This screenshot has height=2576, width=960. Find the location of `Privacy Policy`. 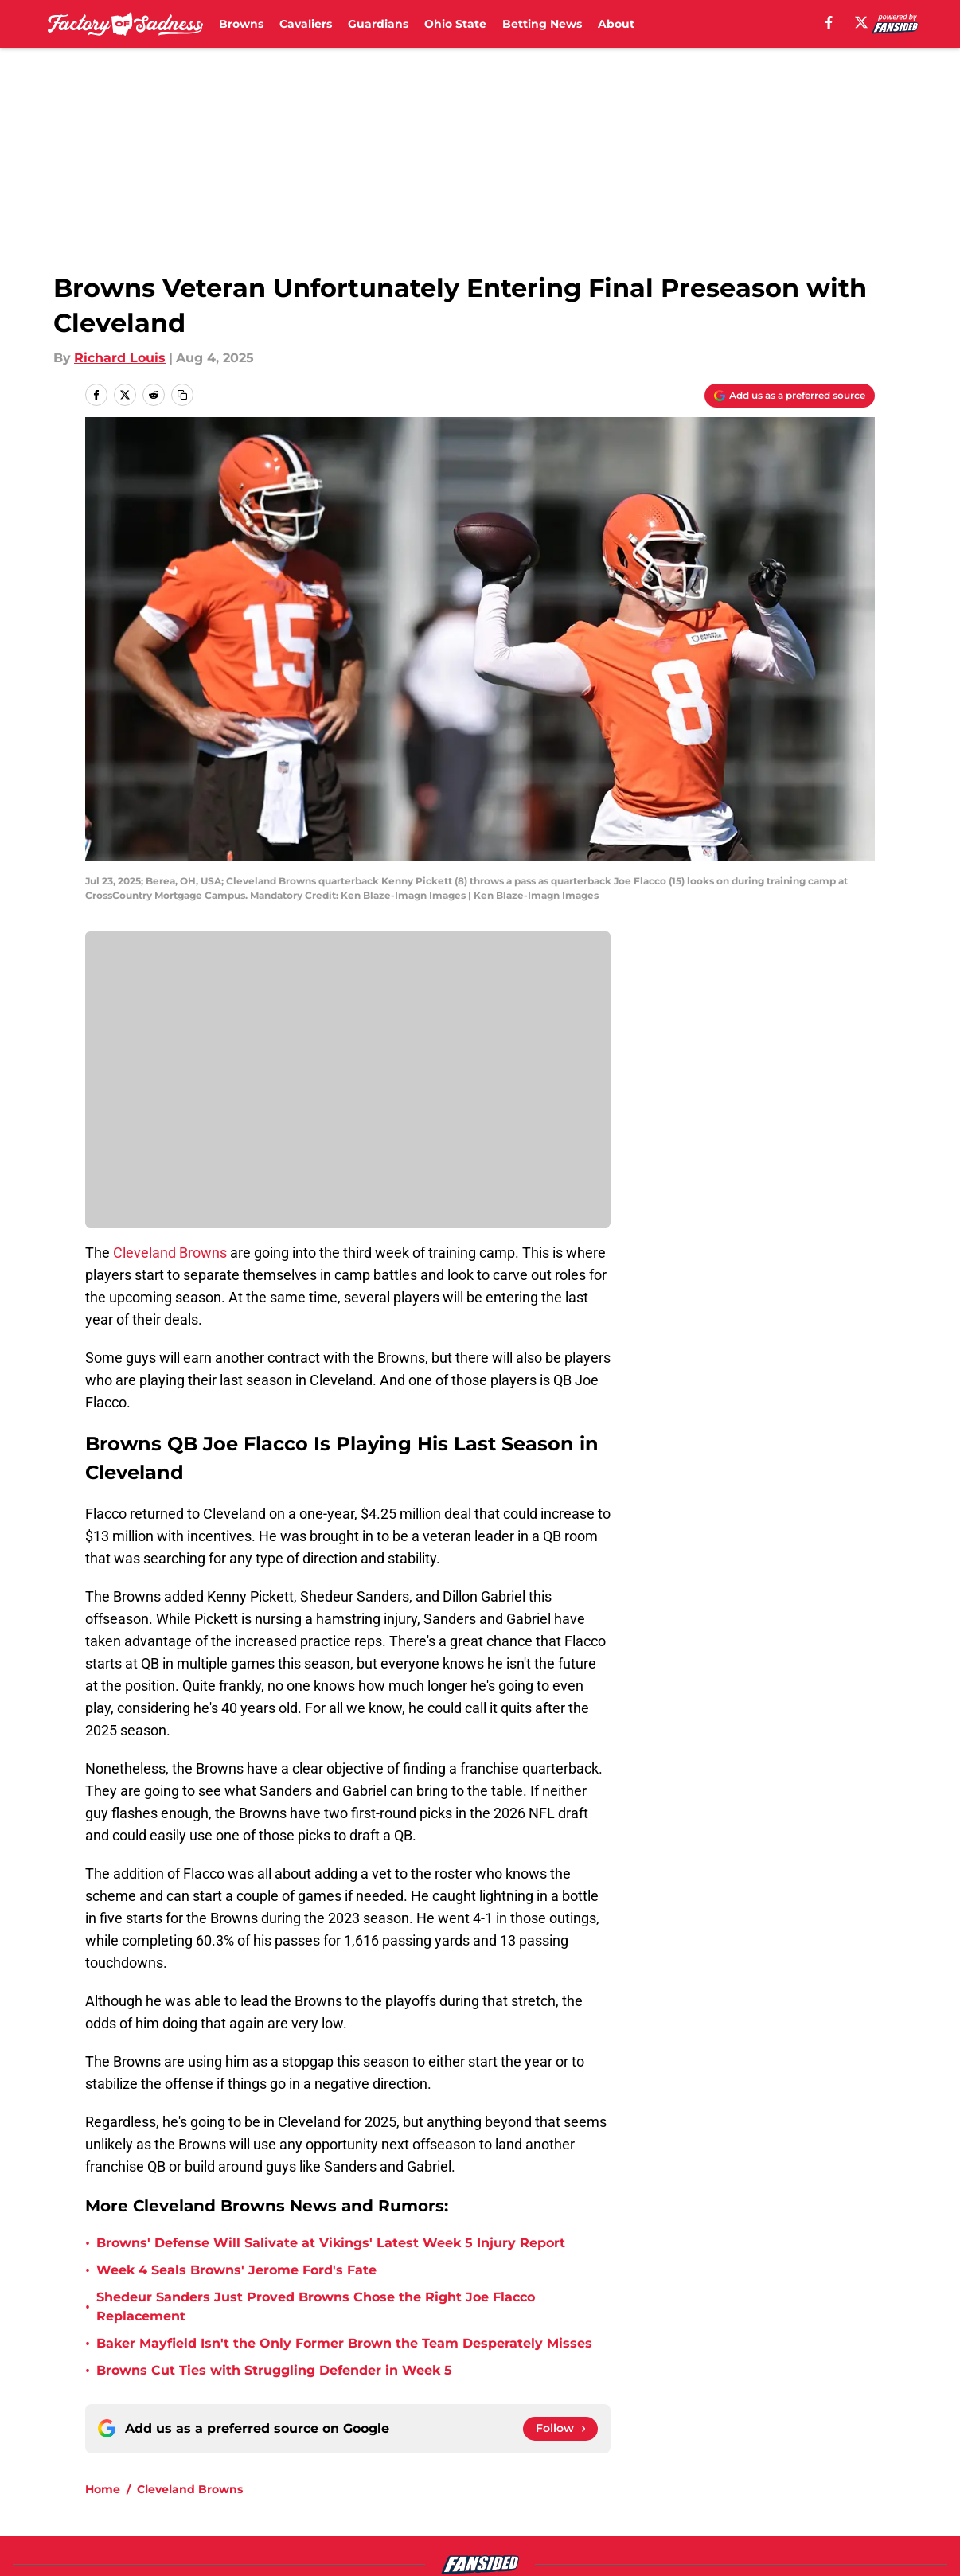

Privacy Policy is located at coordinates (512, 2476).